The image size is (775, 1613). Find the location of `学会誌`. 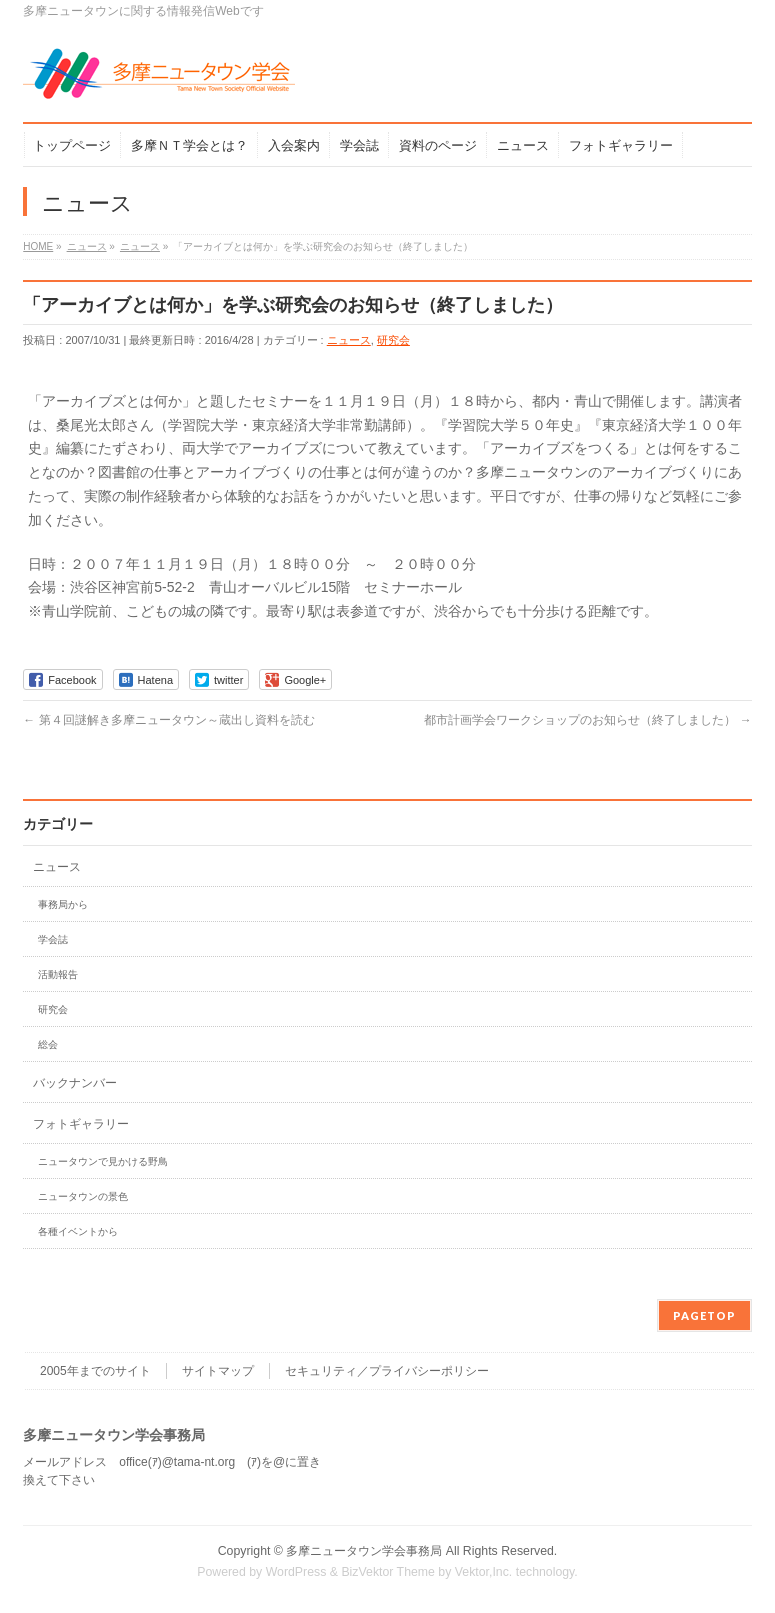

学会誌 is located at coordinates (53, 939).